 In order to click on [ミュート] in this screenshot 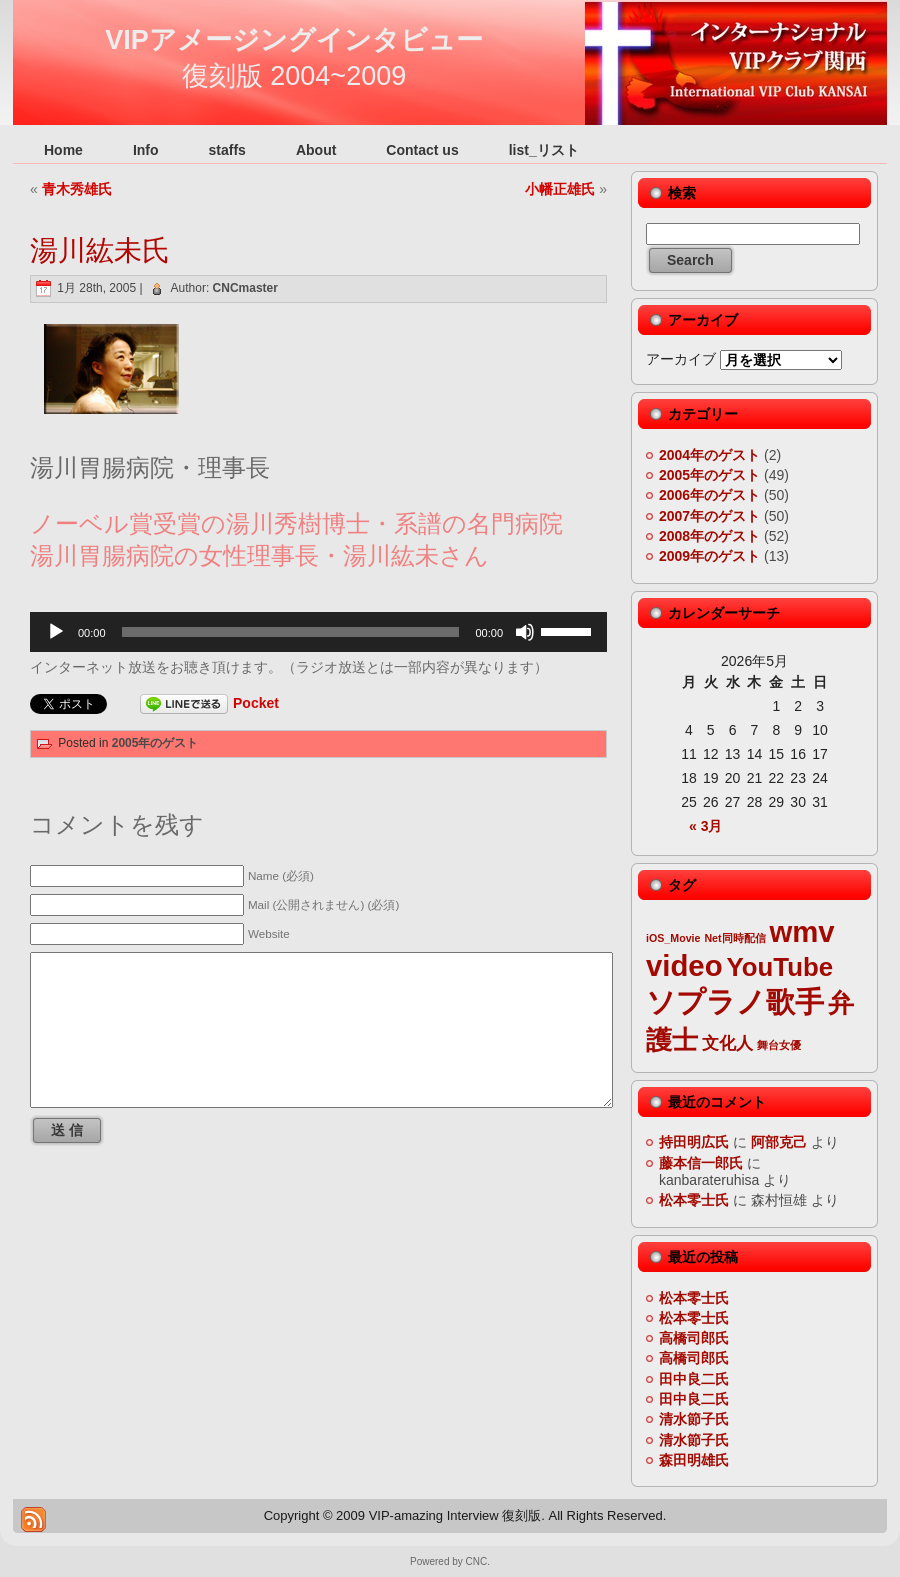, I will do `click(525, 632)`.